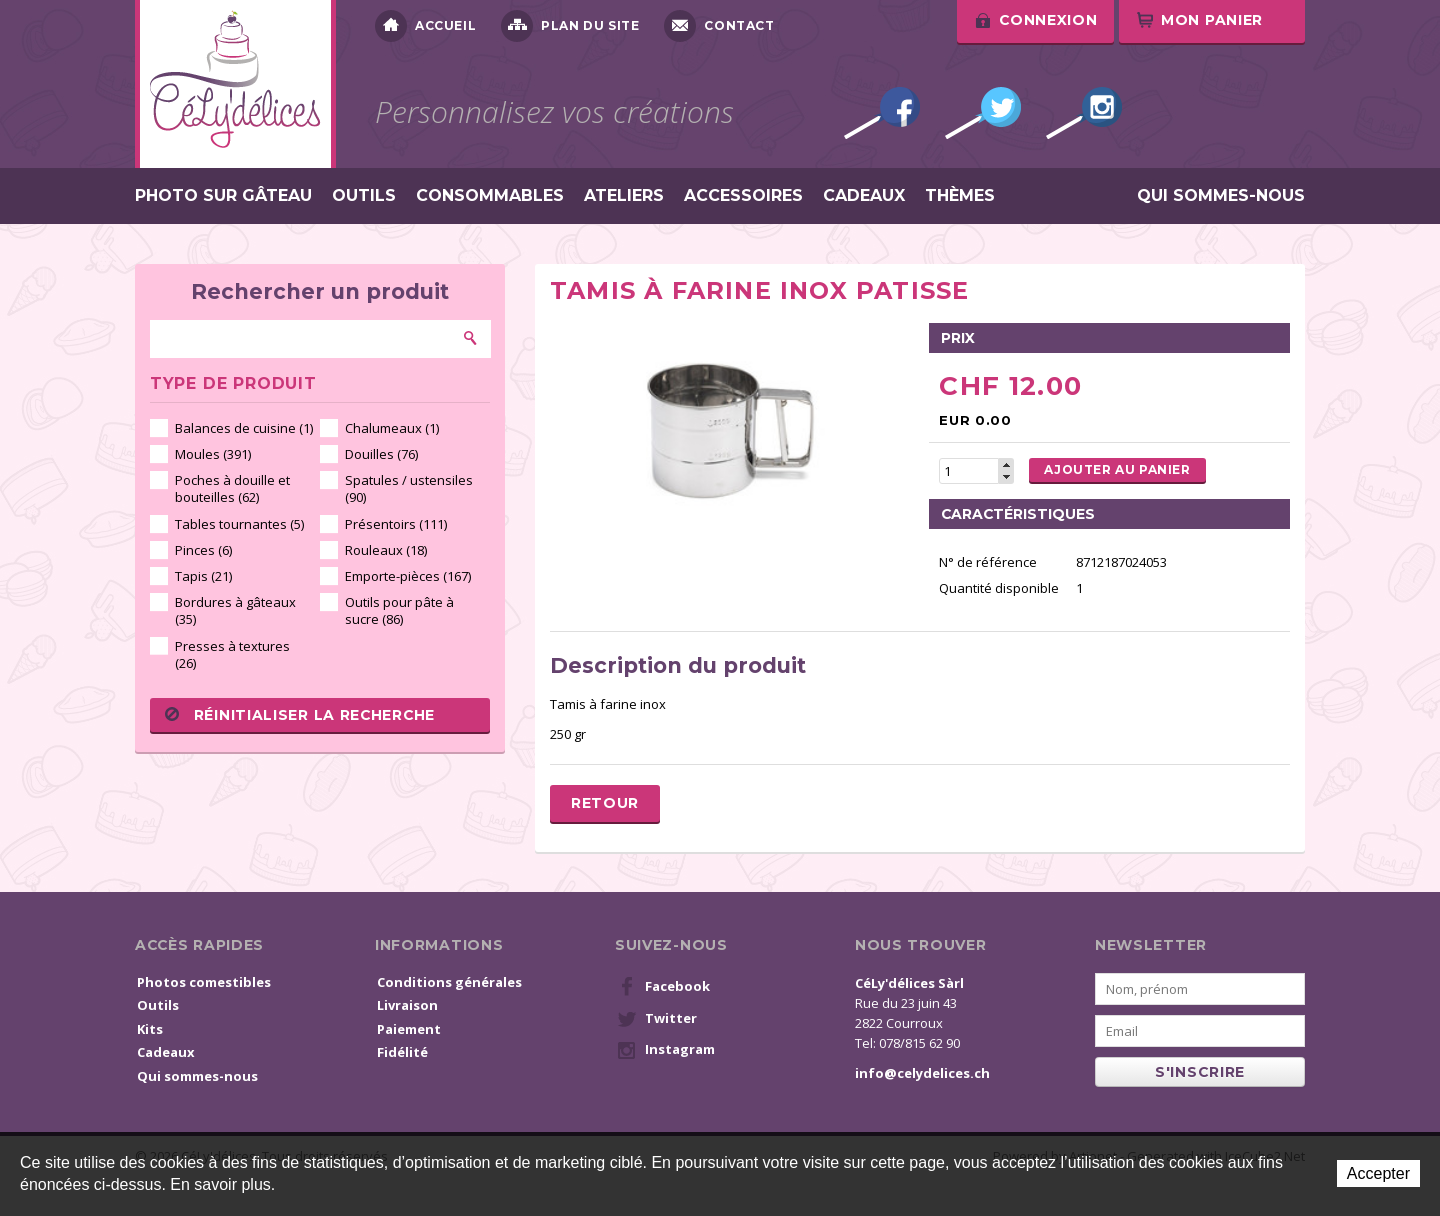 The image size is (1440, 1216). Describe the element at coordinates (570, 26) in the screenshot. I see `Plan du site` at that location.